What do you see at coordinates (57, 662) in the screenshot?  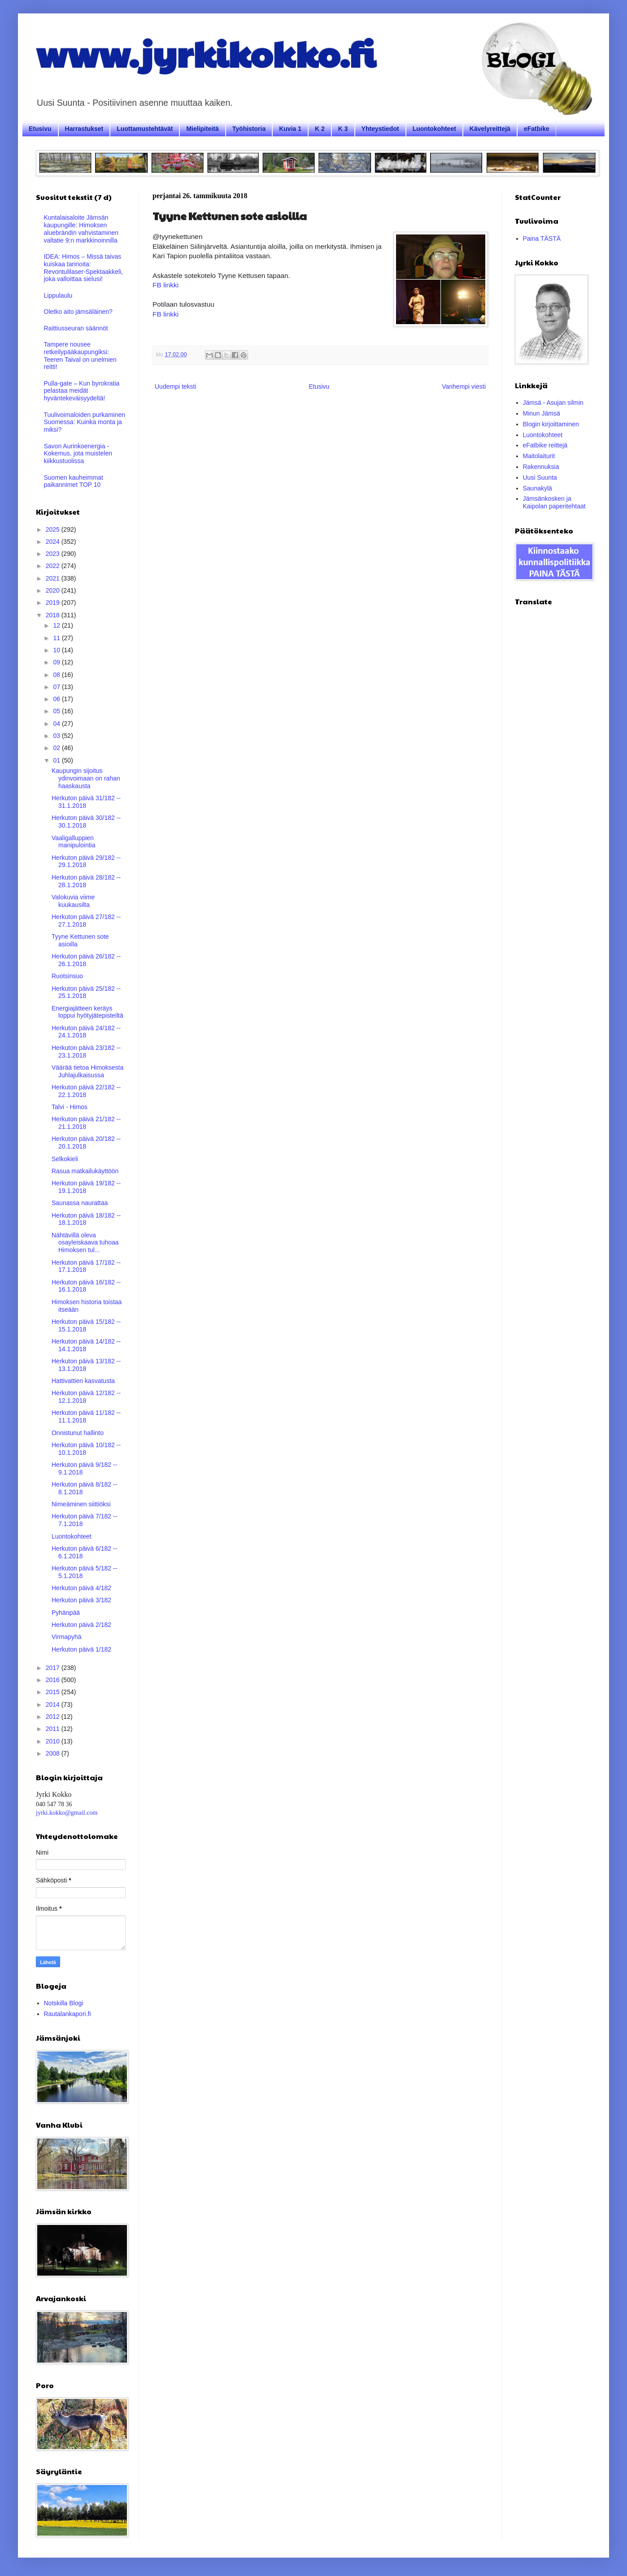 I see `09` at bounding box center [57, 662].